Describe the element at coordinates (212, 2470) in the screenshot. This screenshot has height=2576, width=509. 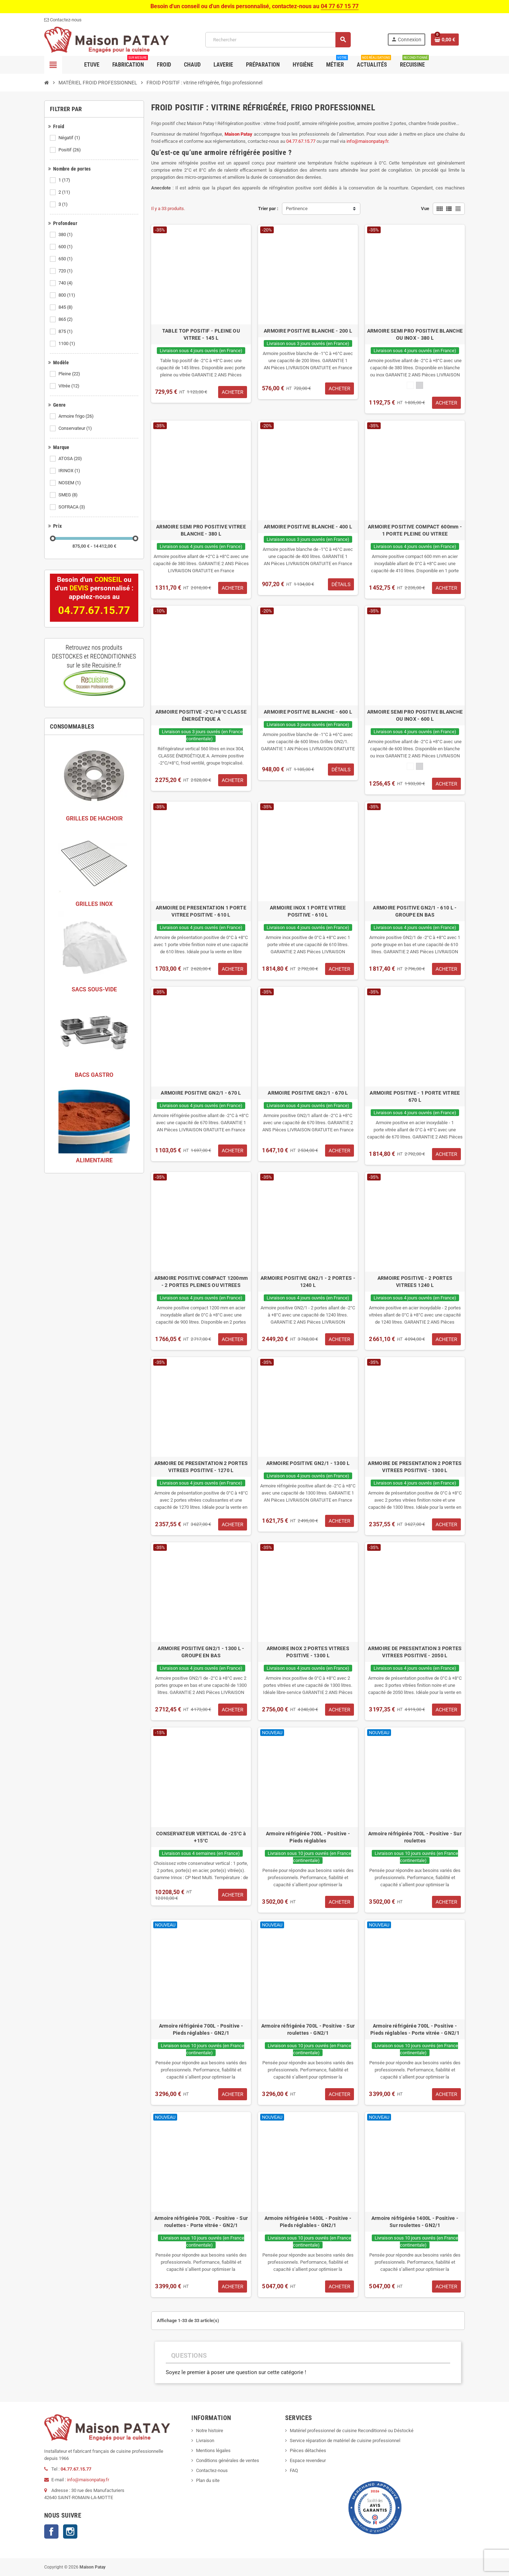
I see `Contactez-nous` at that location.